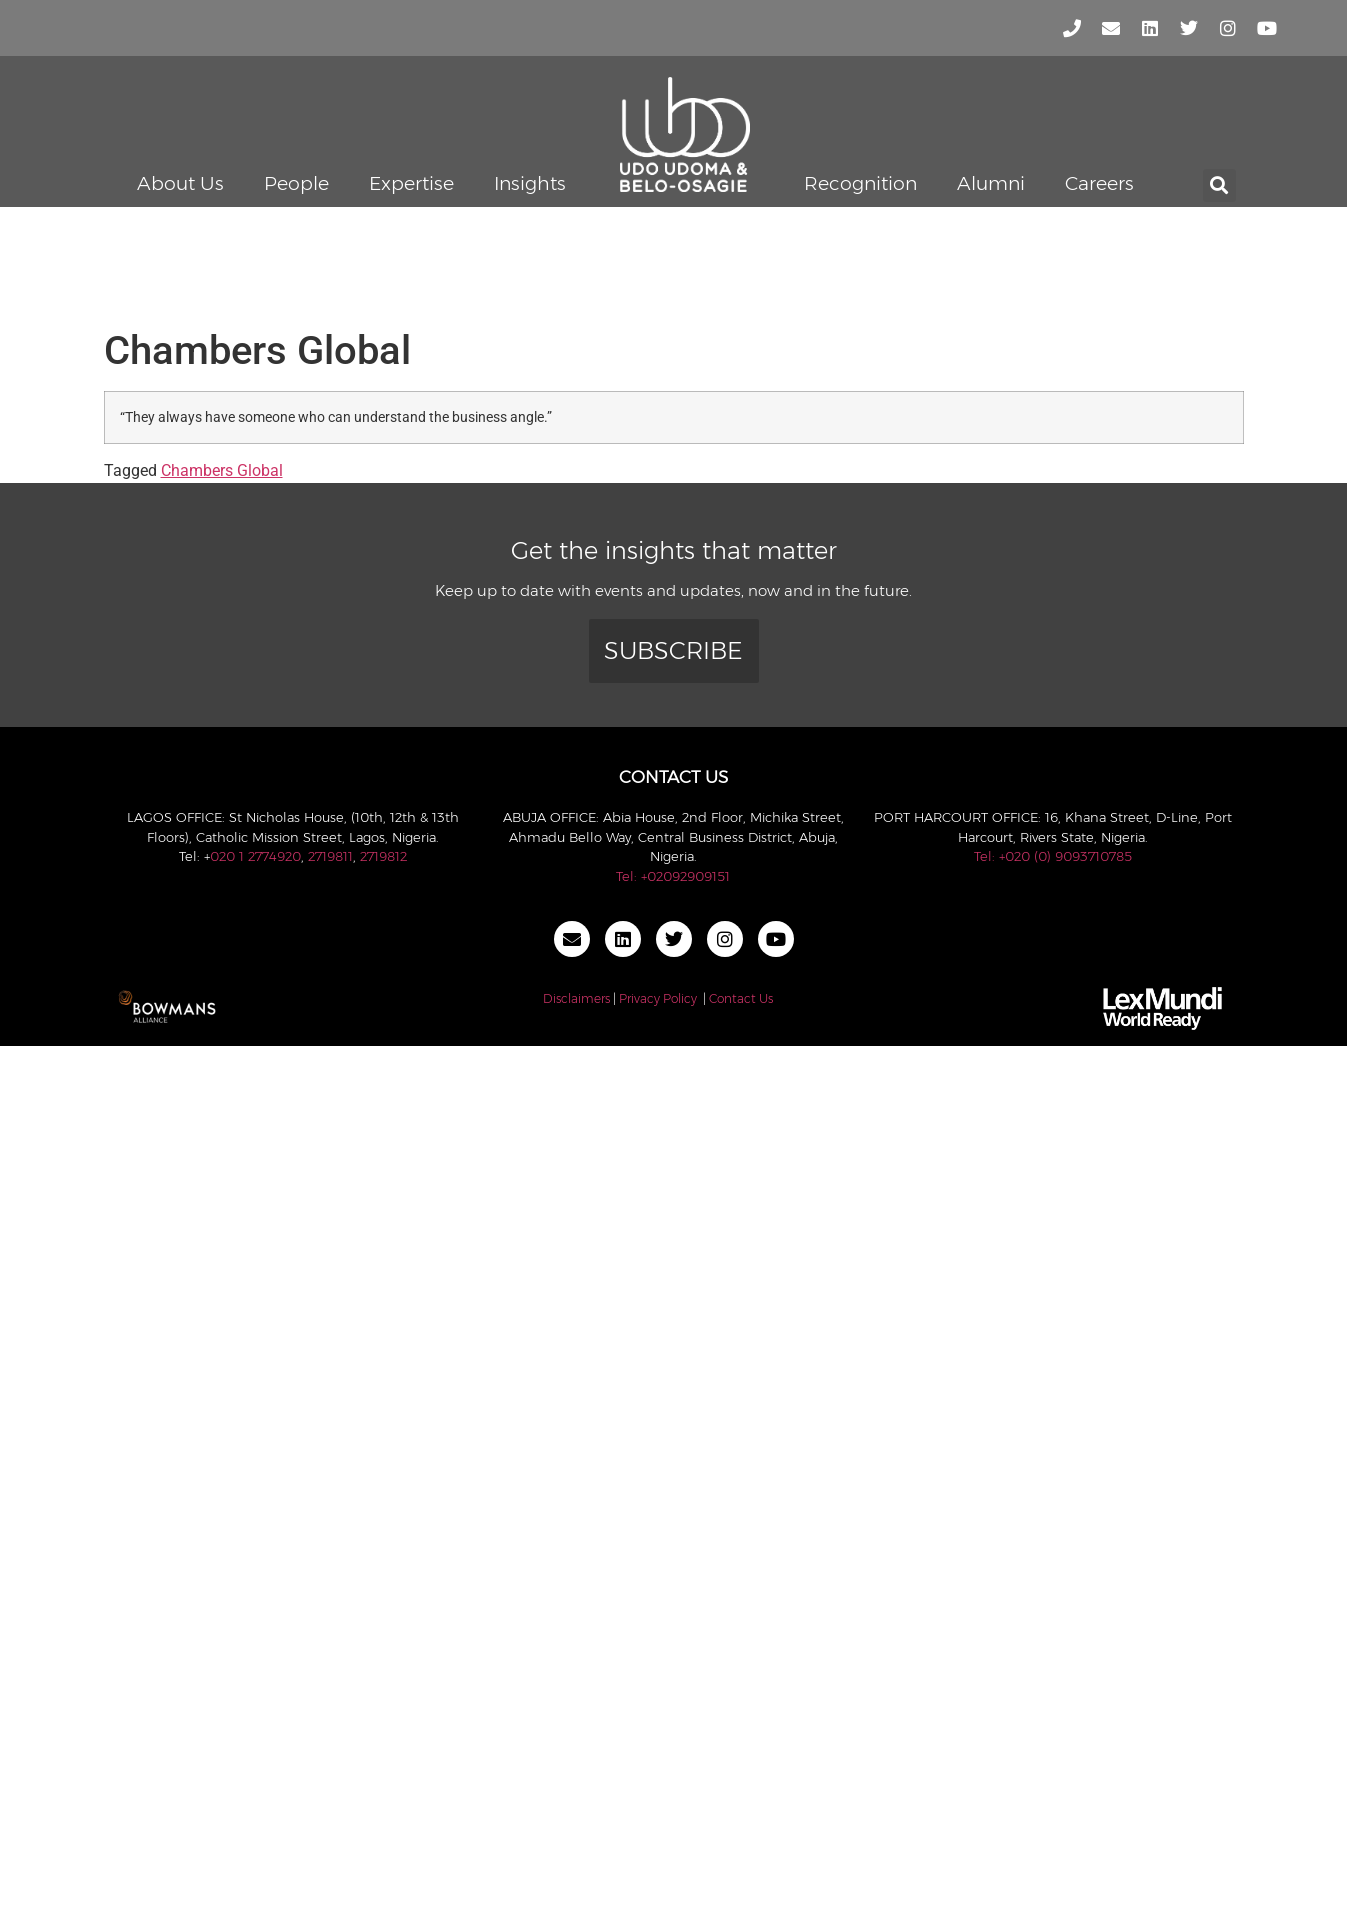 The width and height of the screenshot is (1347, 1921). Describe the element at coordinates (860, 183) in the screenshot. I see `Recognition` at that location.